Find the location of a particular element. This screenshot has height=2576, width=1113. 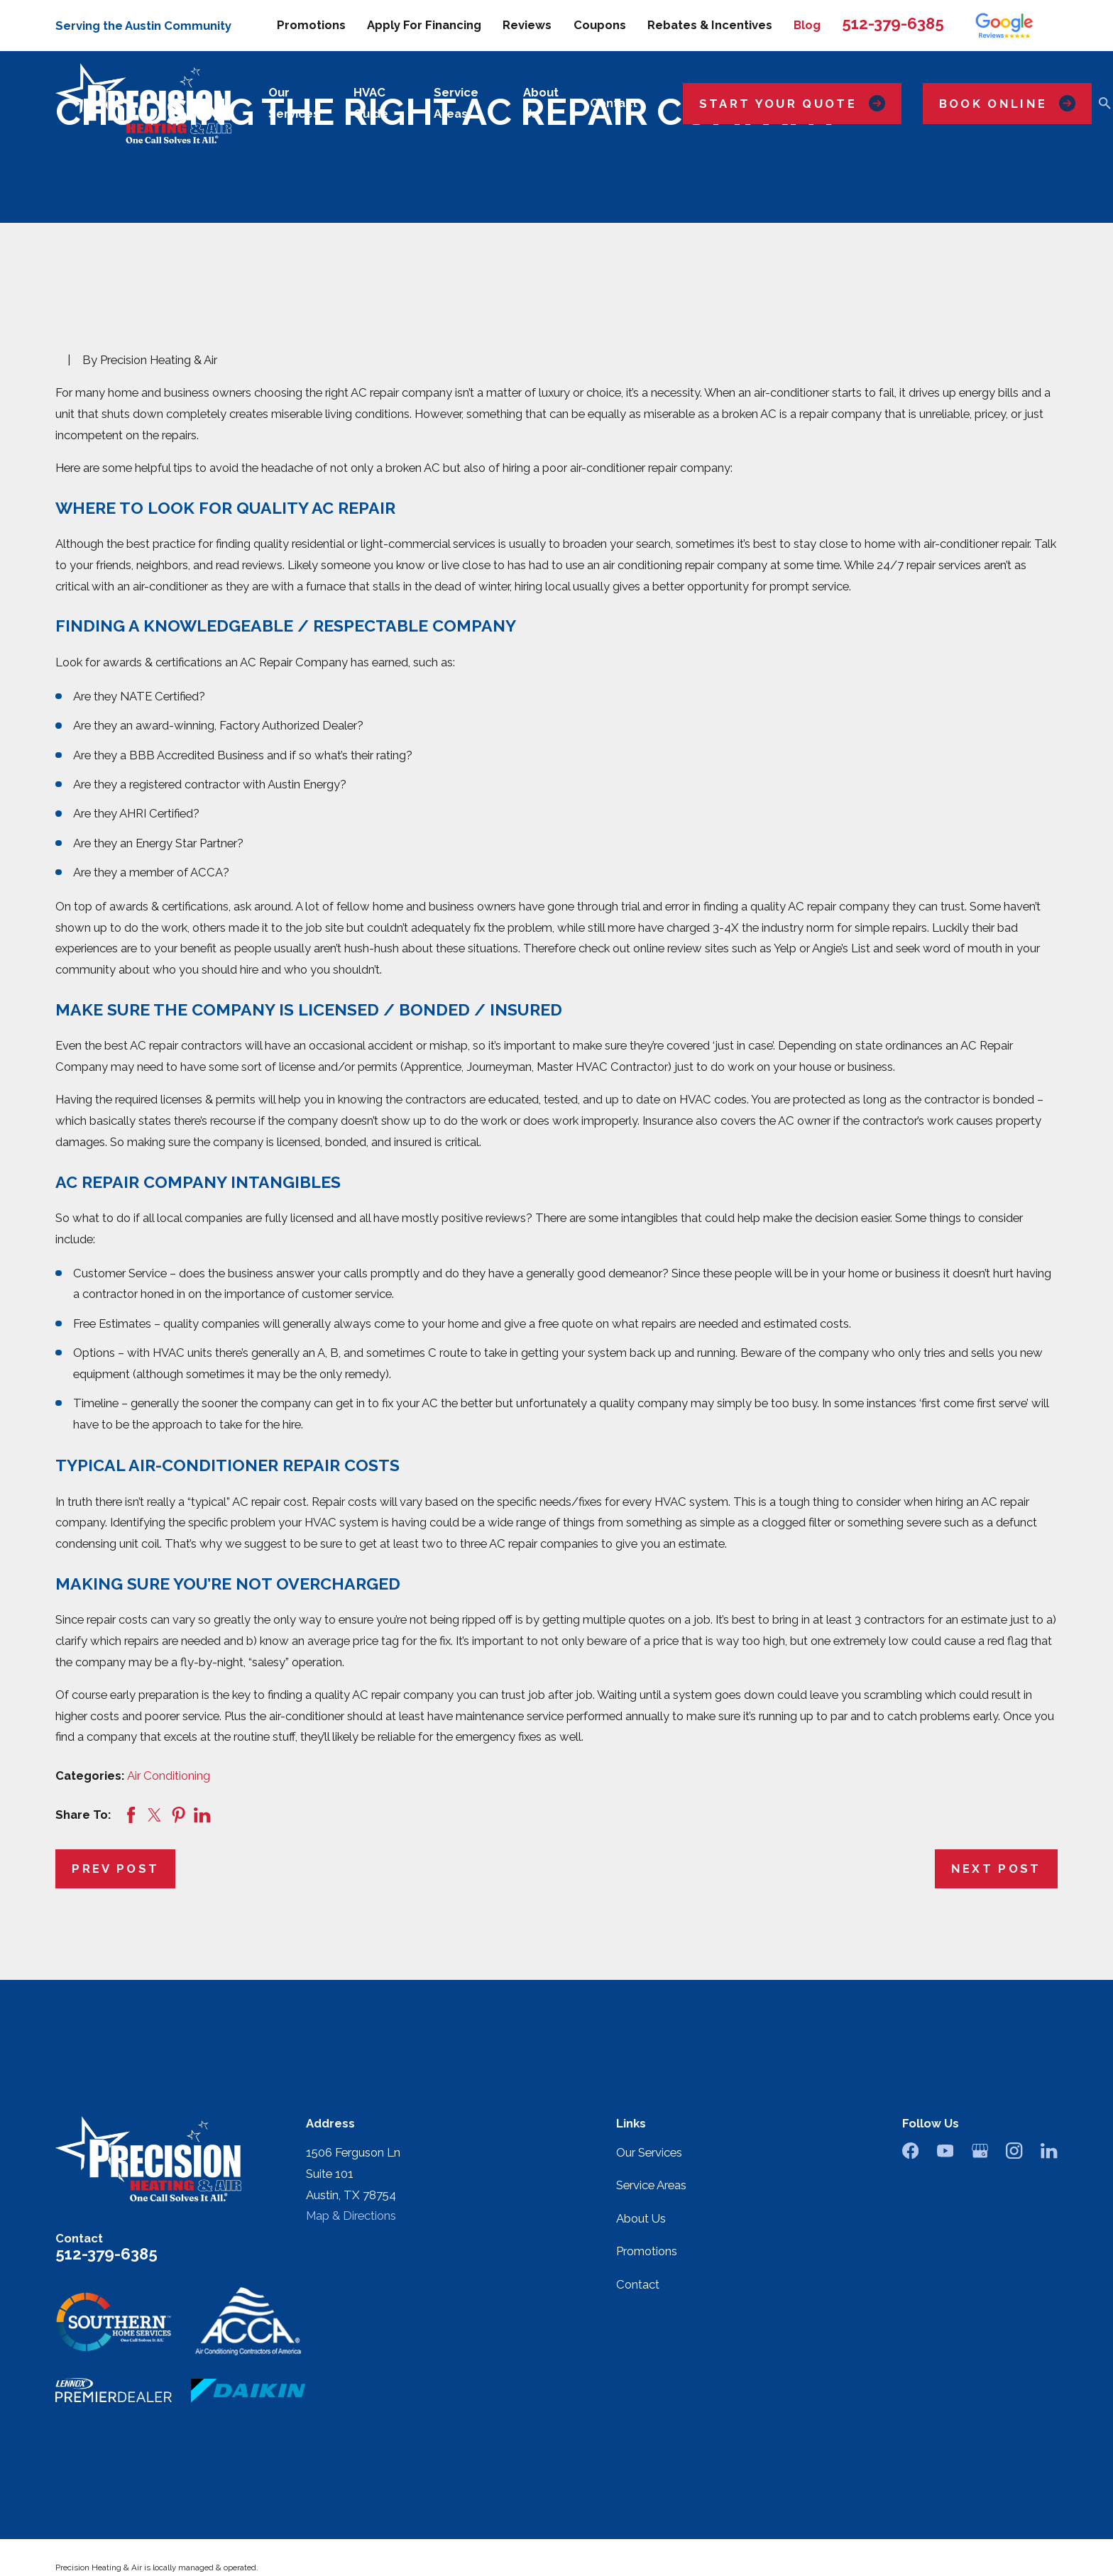

Coupons is located at coordinates (600, 25).